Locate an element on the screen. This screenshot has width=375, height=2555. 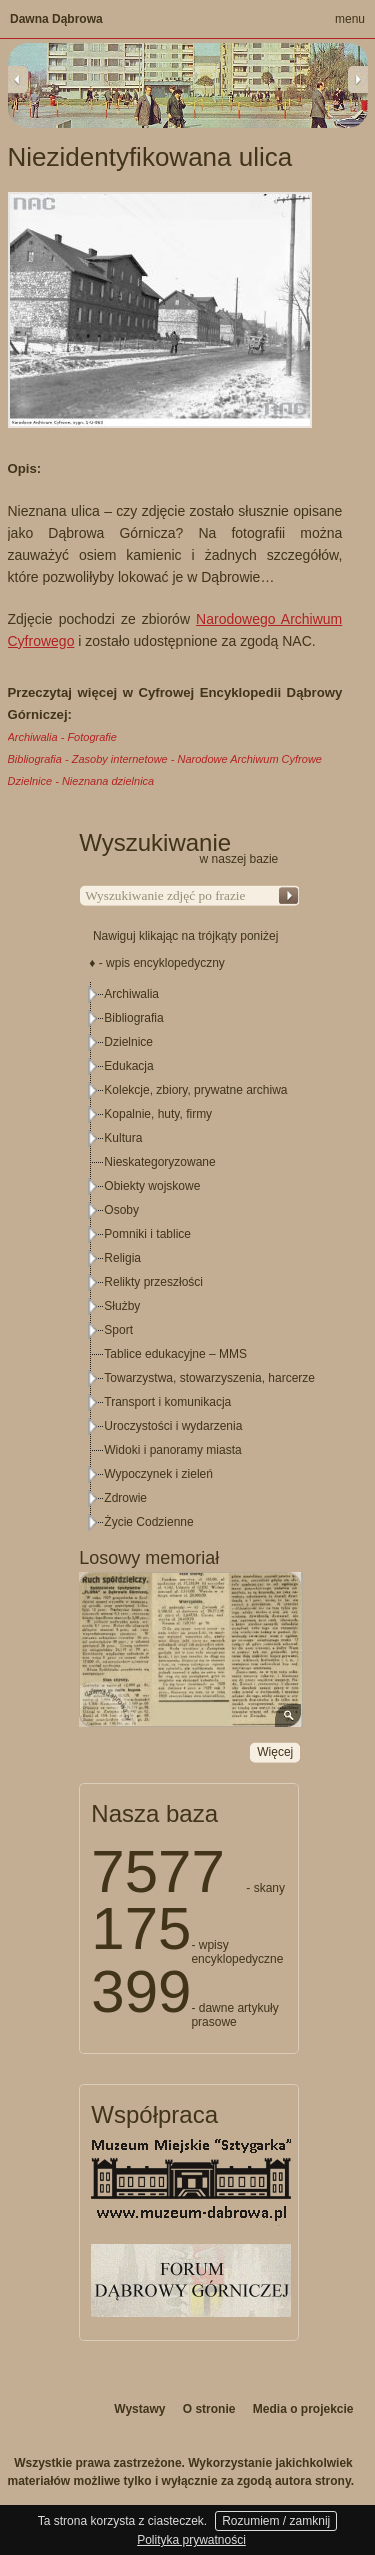
Rozumiem / zamknij is located at coordinates (276, 2521).